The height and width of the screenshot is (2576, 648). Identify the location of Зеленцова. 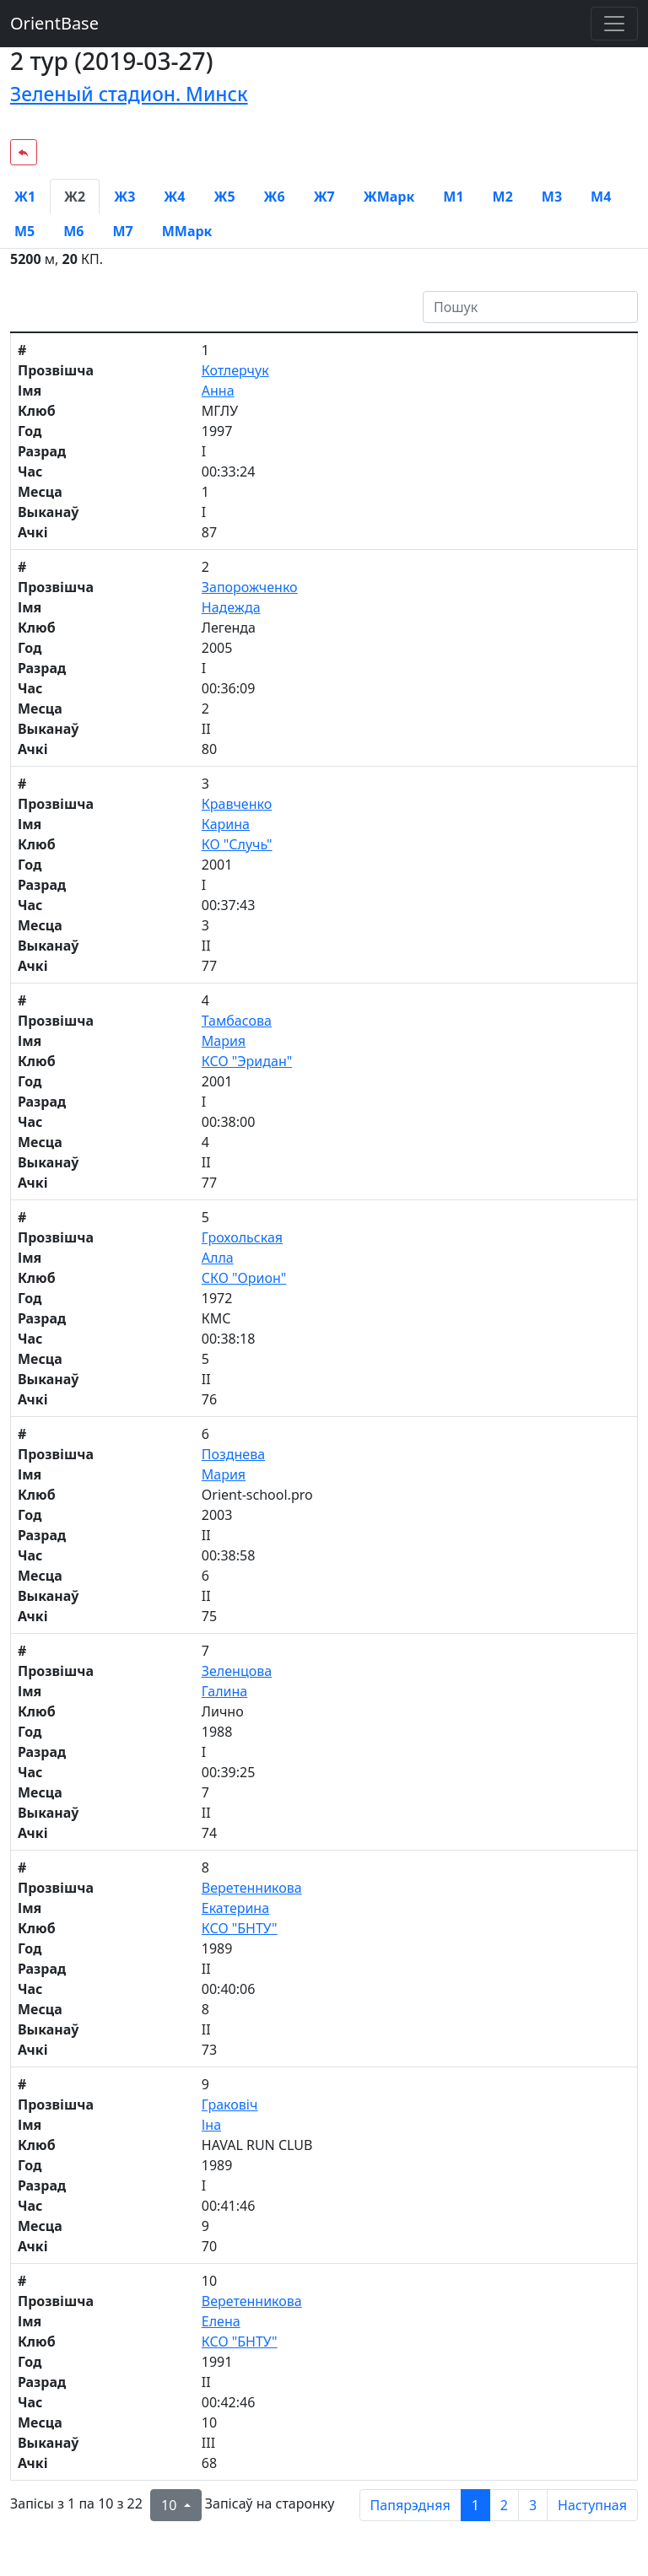
(237, 1671).